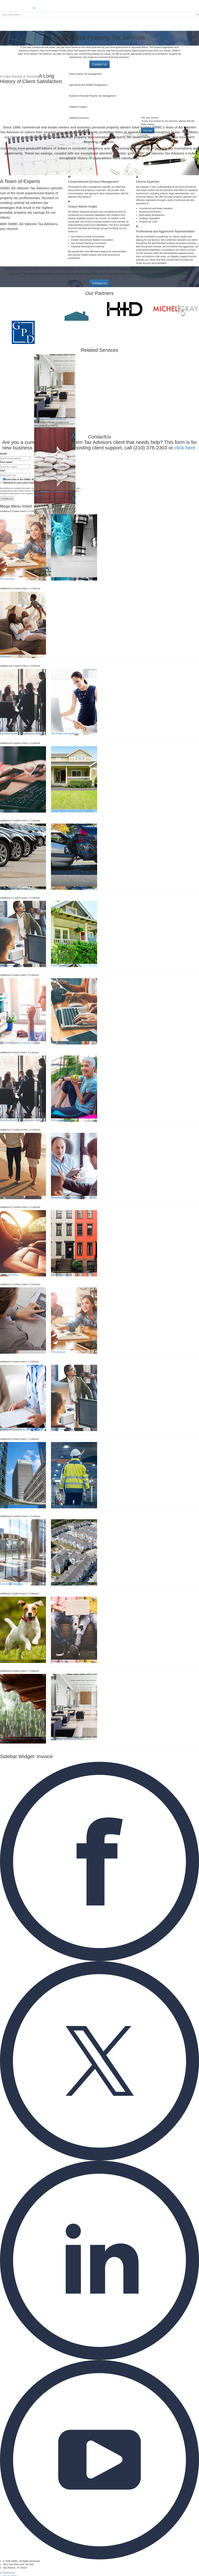 The image size is (199, 2576). Describe the element at coordinates (72, 811) in the screenshot. I see `Lender-Placed Insurance (LPI) Programs` at that location.